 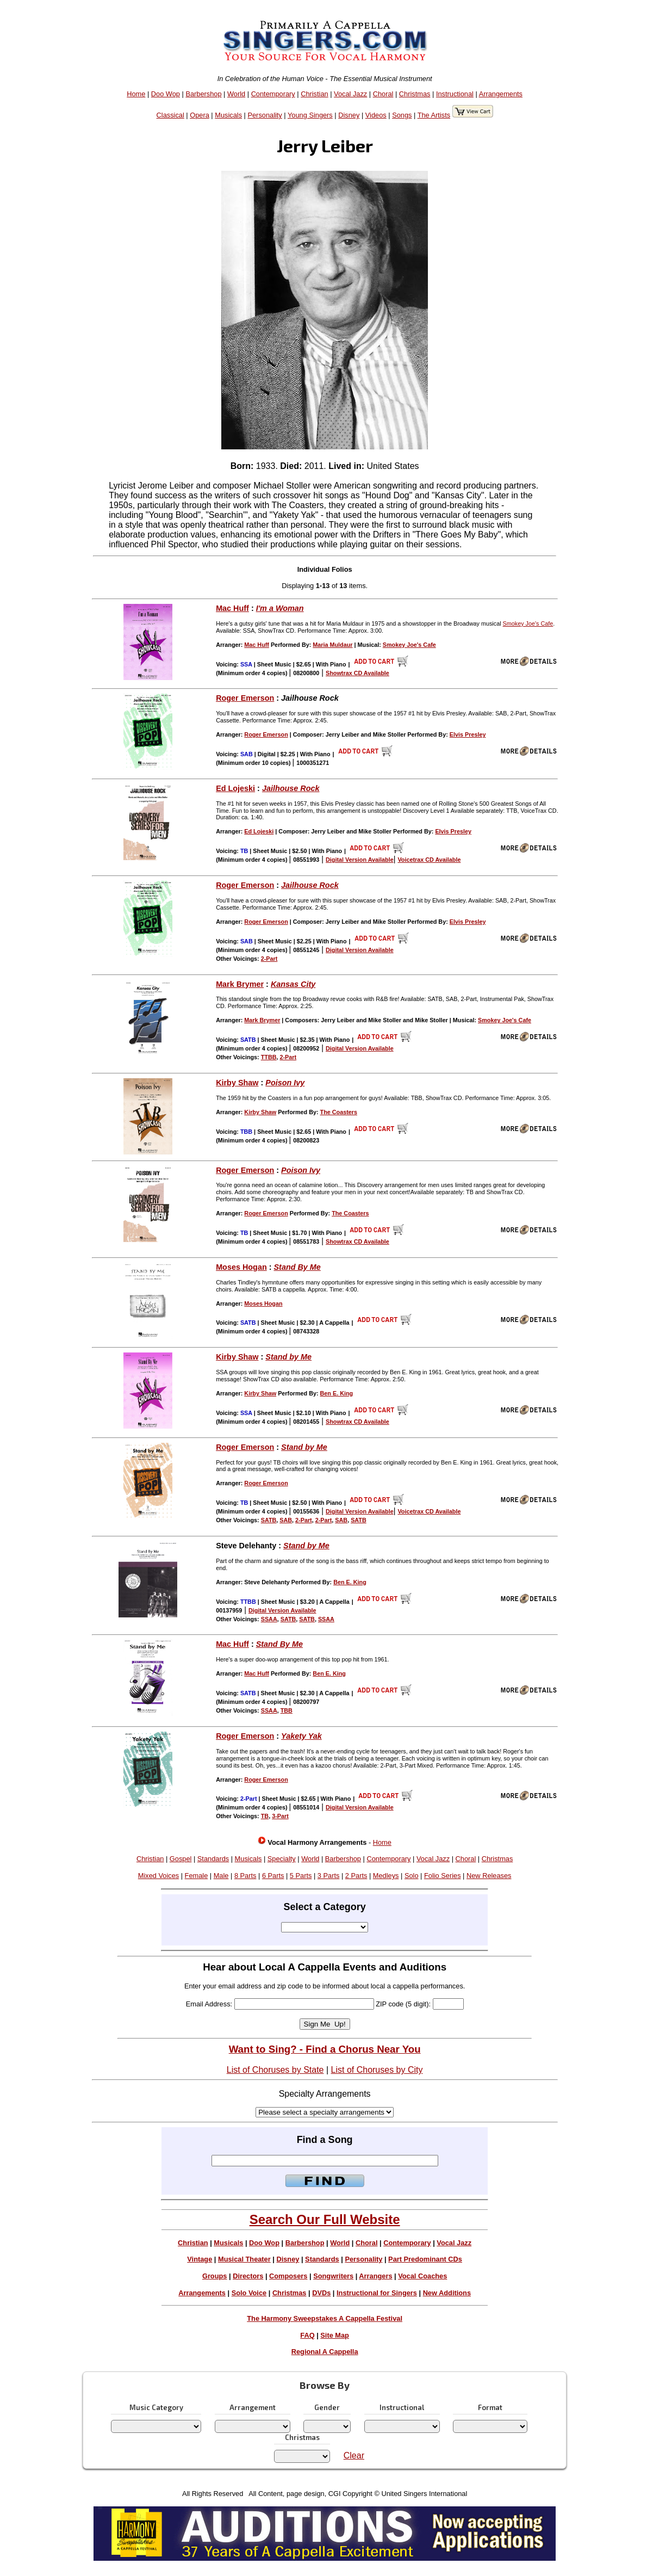 I want to click on Medleys, so click(x=386, y=1875).